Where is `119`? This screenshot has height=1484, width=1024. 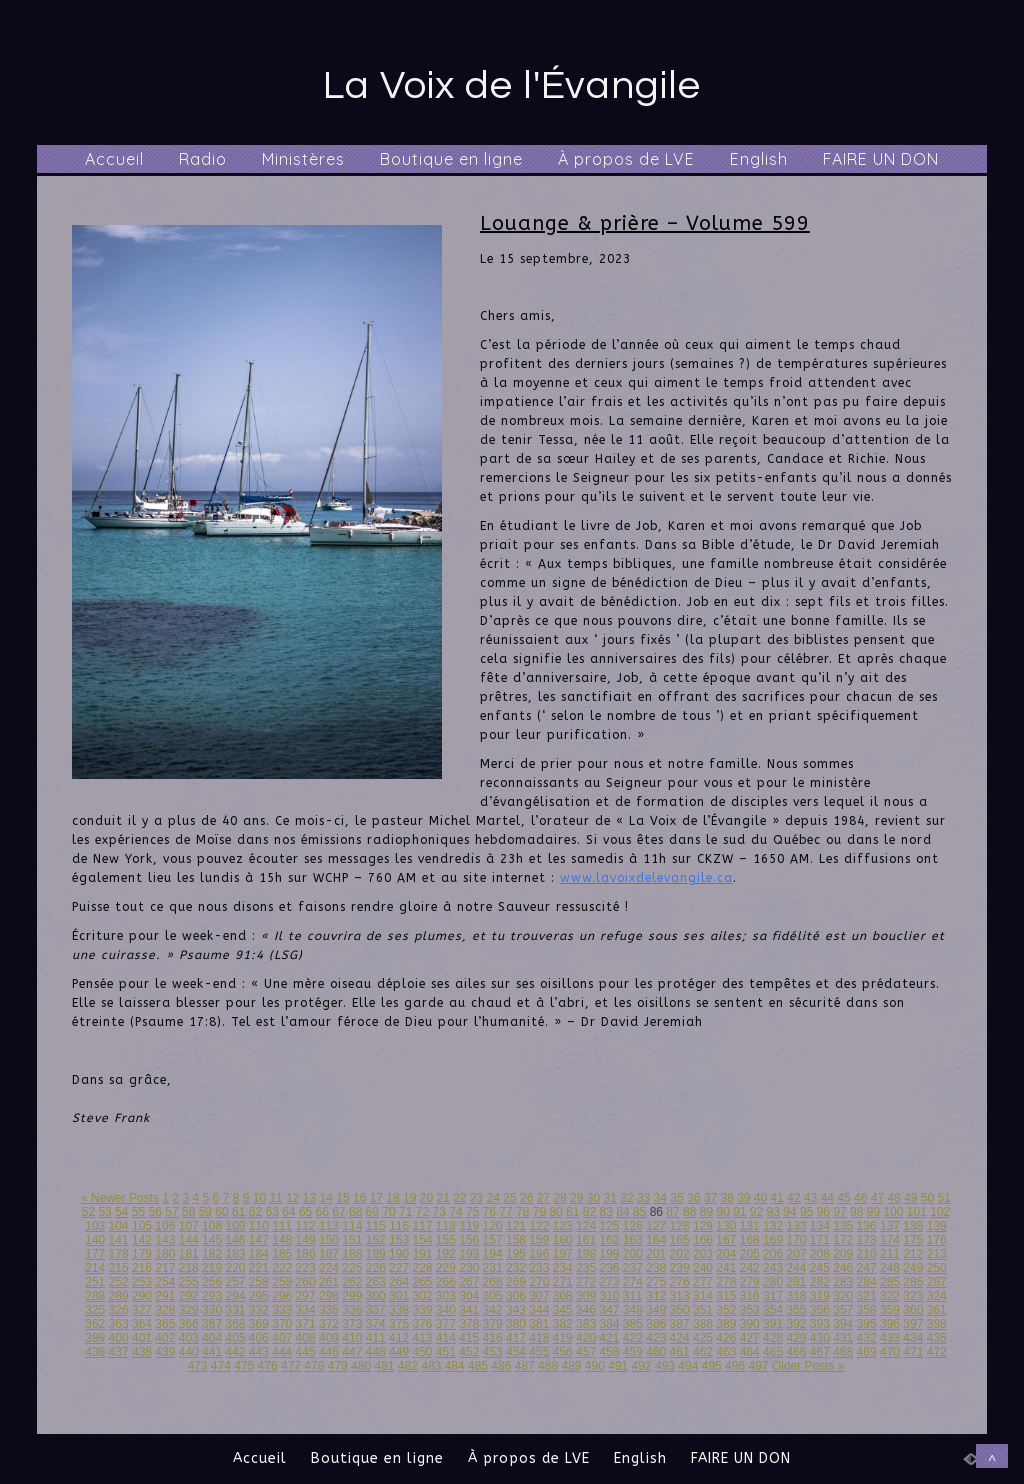
119 is located at coordinates (469, 1226).